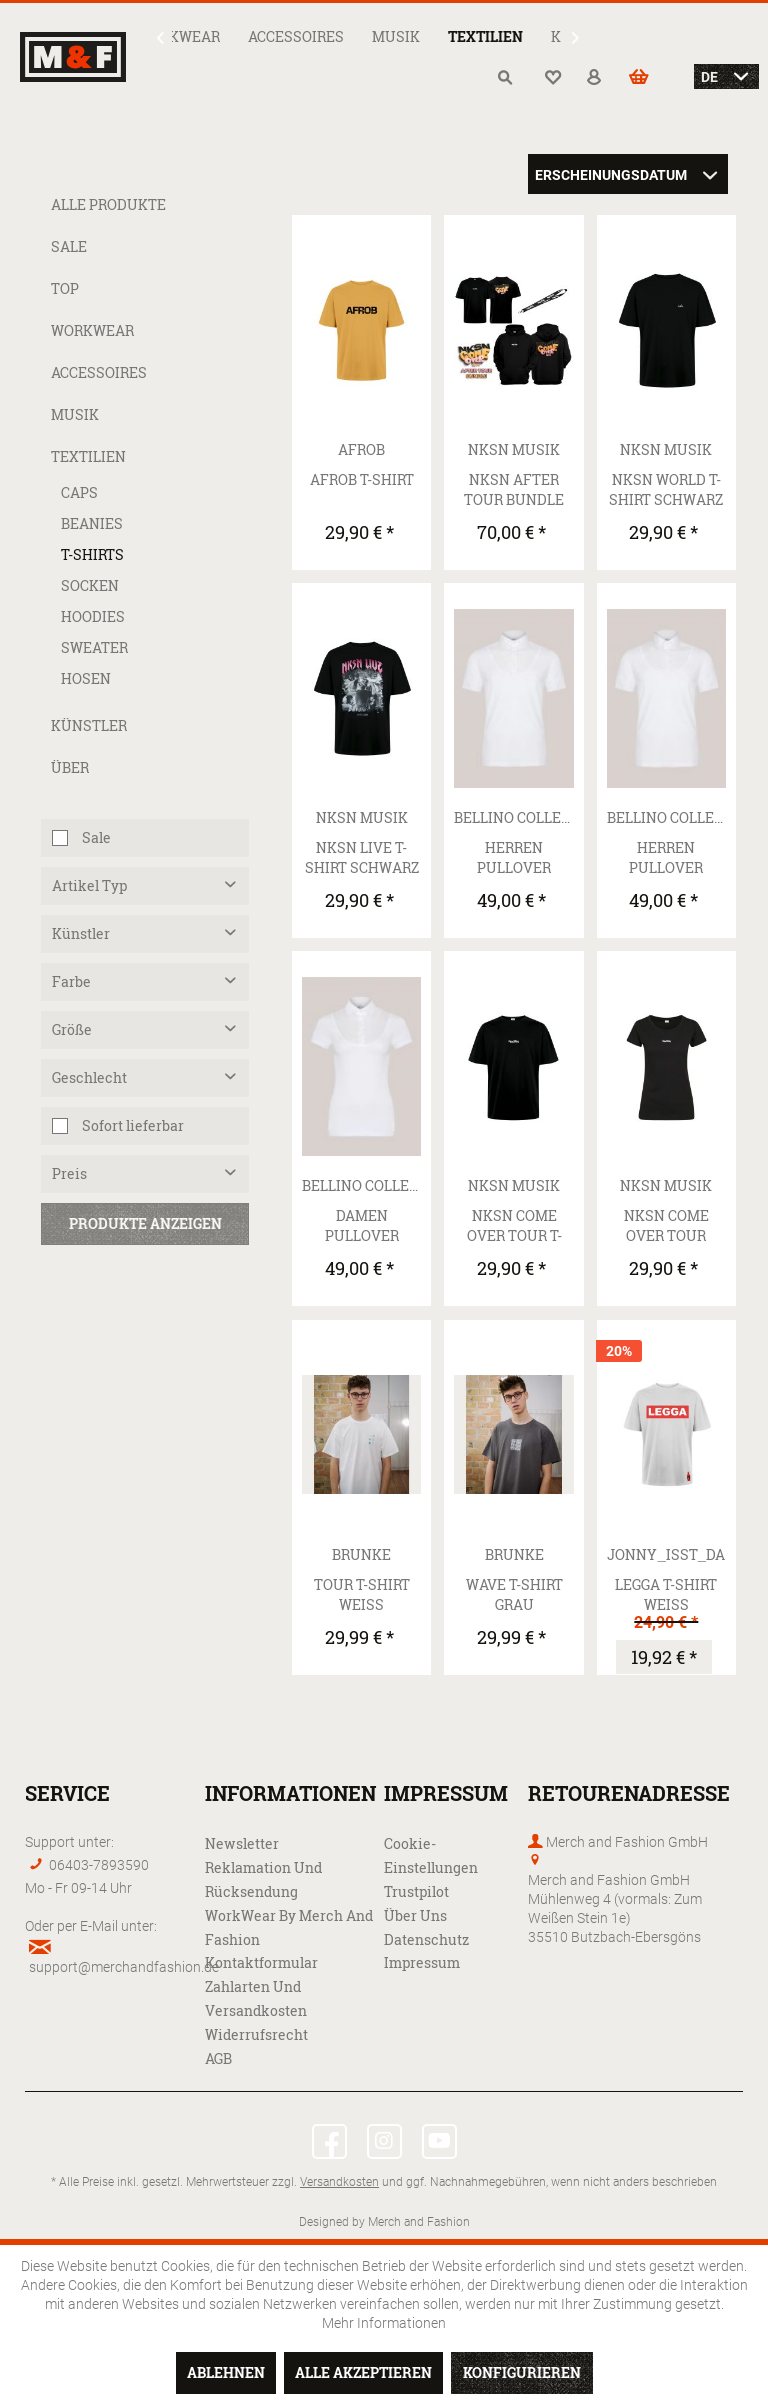  I want to click on Größe, so click(72, 1029).